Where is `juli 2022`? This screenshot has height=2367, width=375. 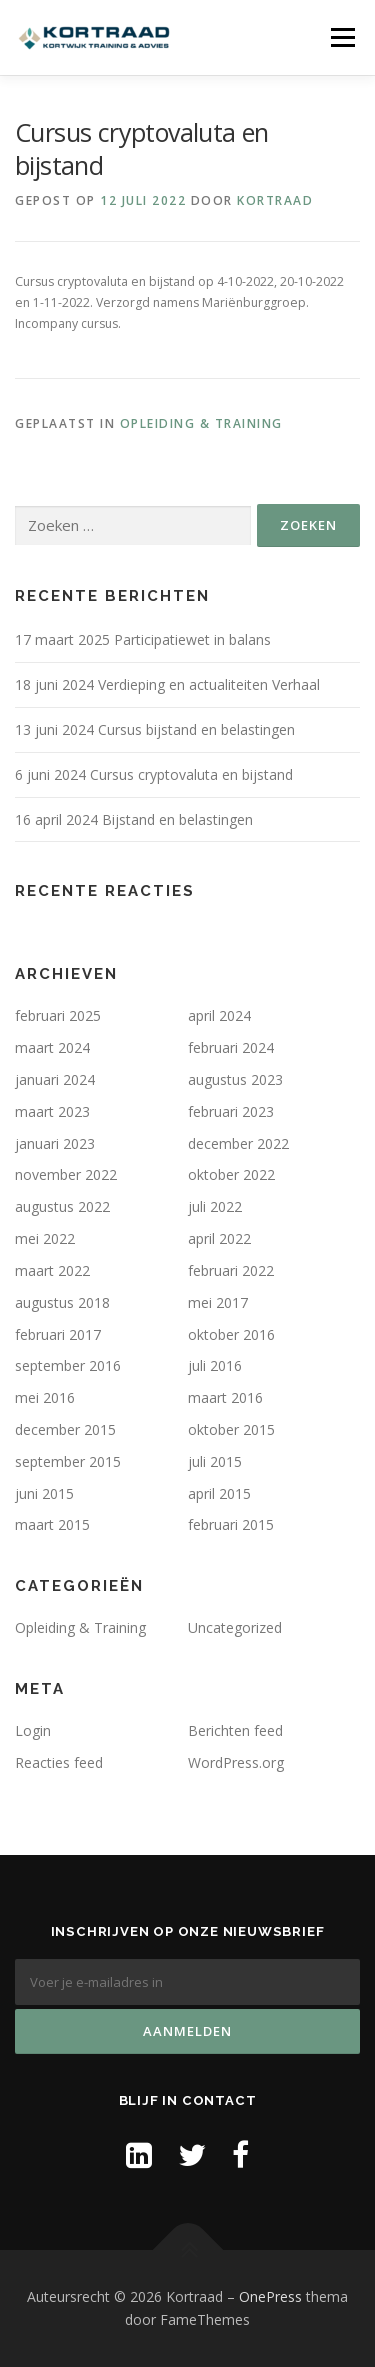
juli 2022 is located at coordinates (215, 1206).